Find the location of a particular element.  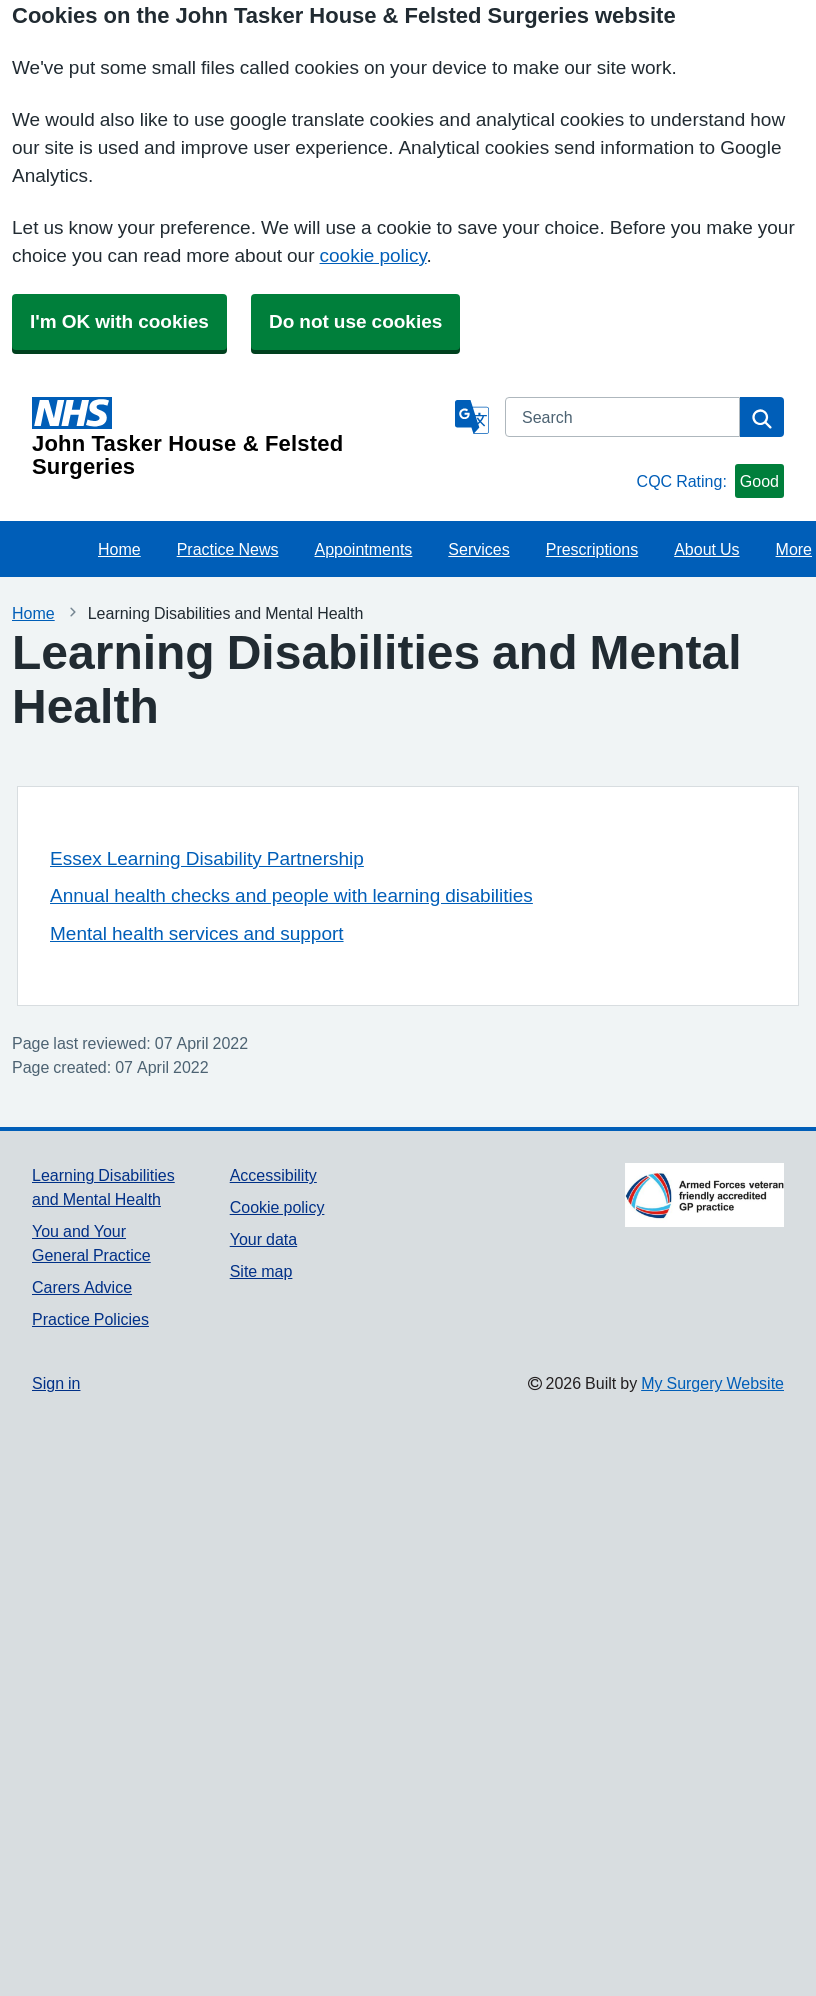

Site map is located at coordinates (261, 1271).